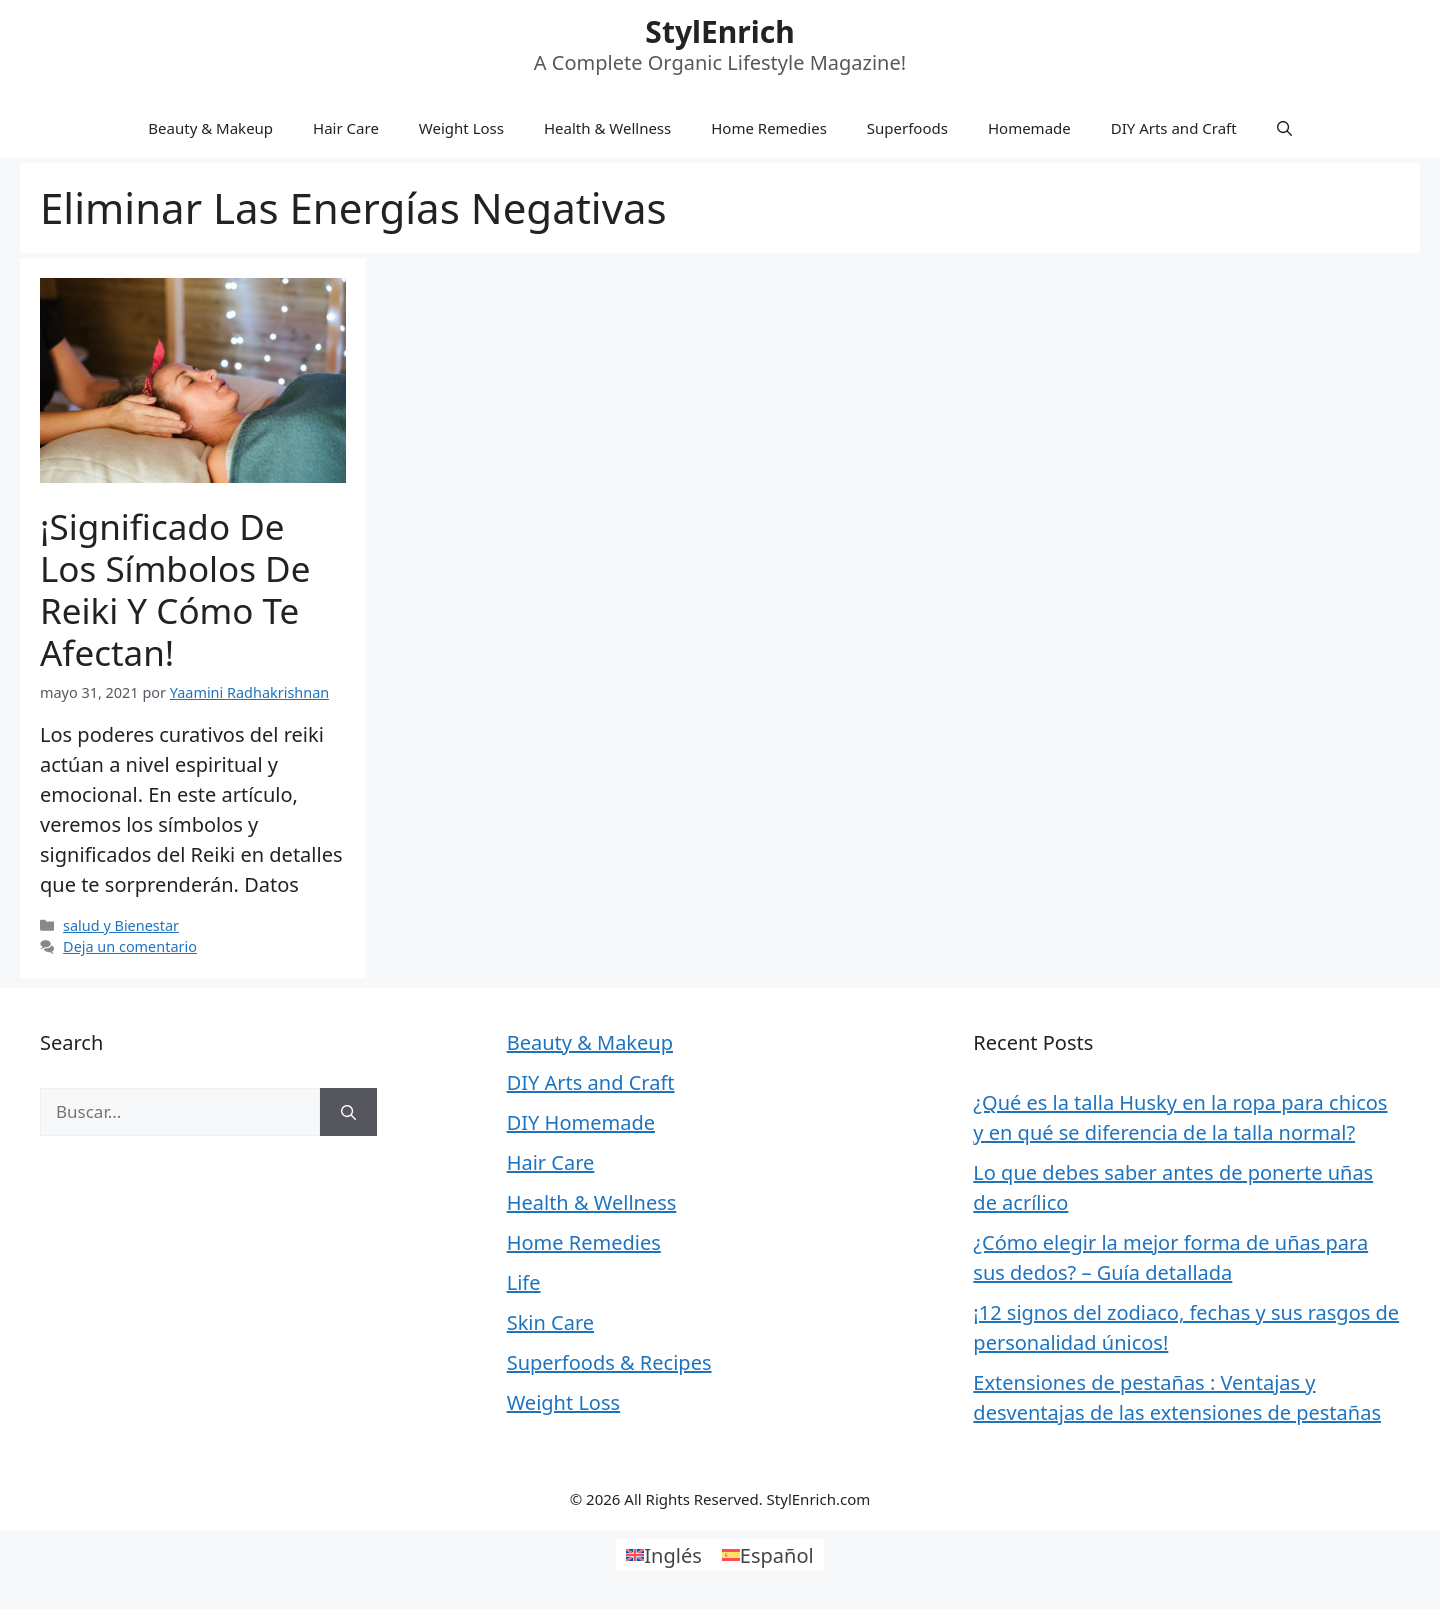  Describe the element at coordinates (121, 925) in the screenshot. I see `salud y Bienestar` at that location.